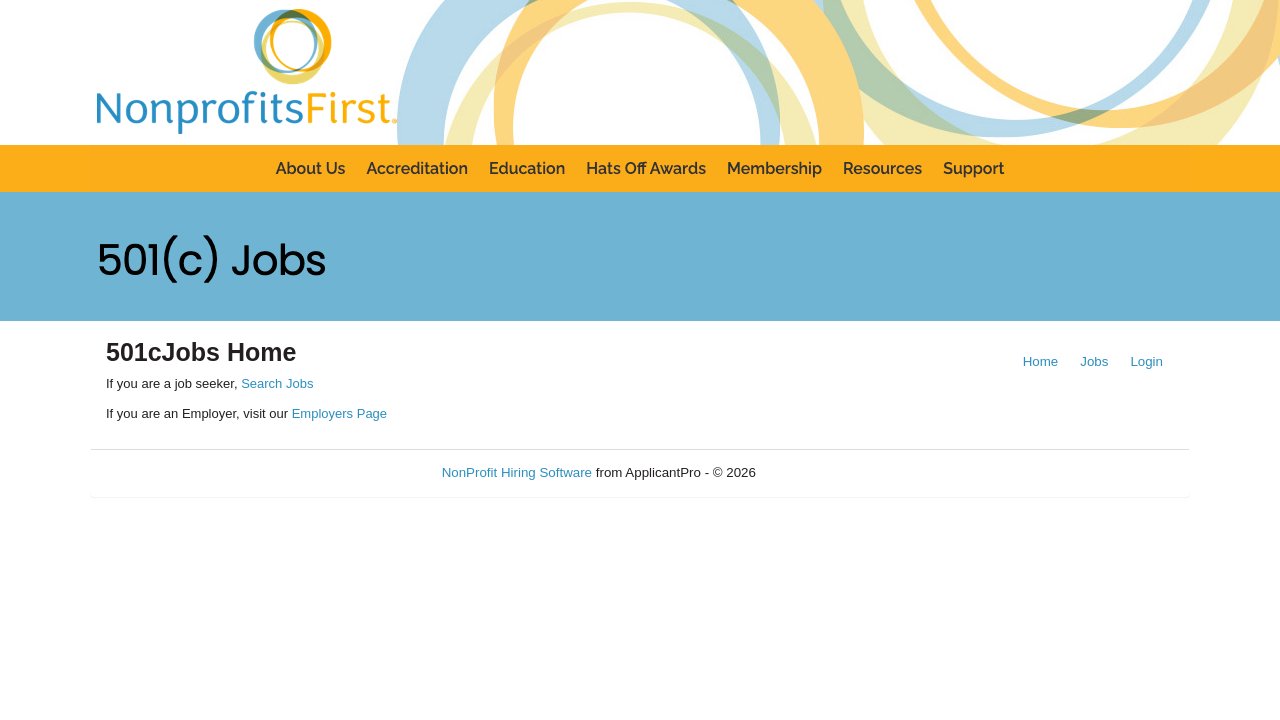 Image resolution: width=1280 pixels, height=720 pixels. I want to click on Jobs, so click(1094, 361).